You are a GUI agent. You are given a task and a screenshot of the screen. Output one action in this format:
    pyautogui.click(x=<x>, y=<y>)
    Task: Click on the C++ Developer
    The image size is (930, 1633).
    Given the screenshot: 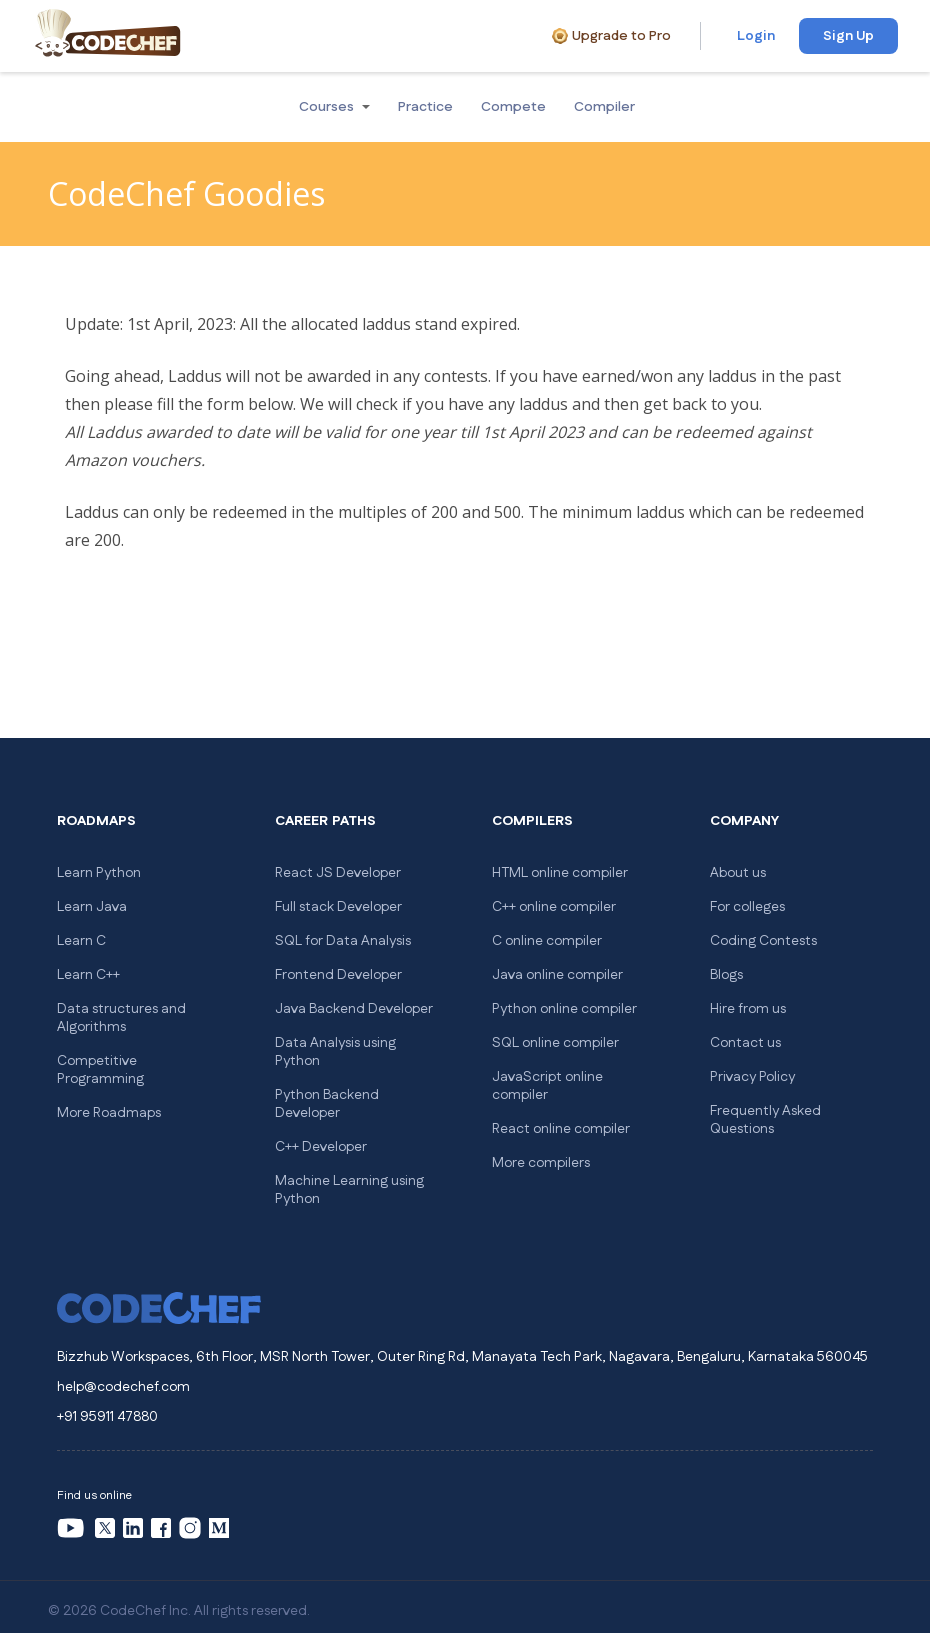 What is the action you would take?
    pyautogui.click(x=321, y=1147)
    